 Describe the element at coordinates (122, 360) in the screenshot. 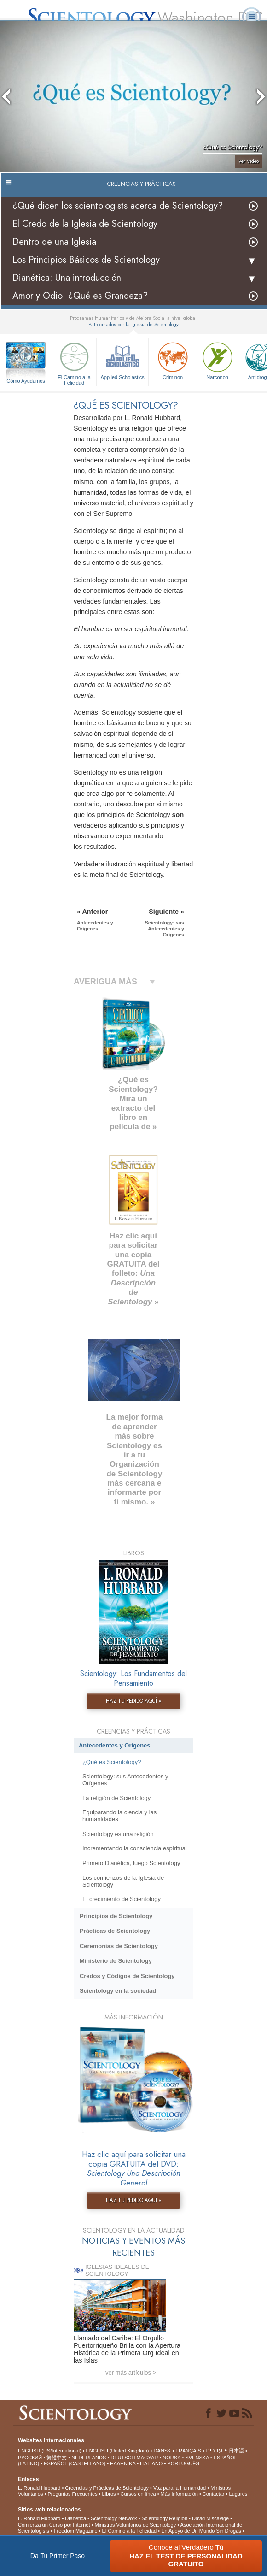

I see `Applied Scholastics` at that location.